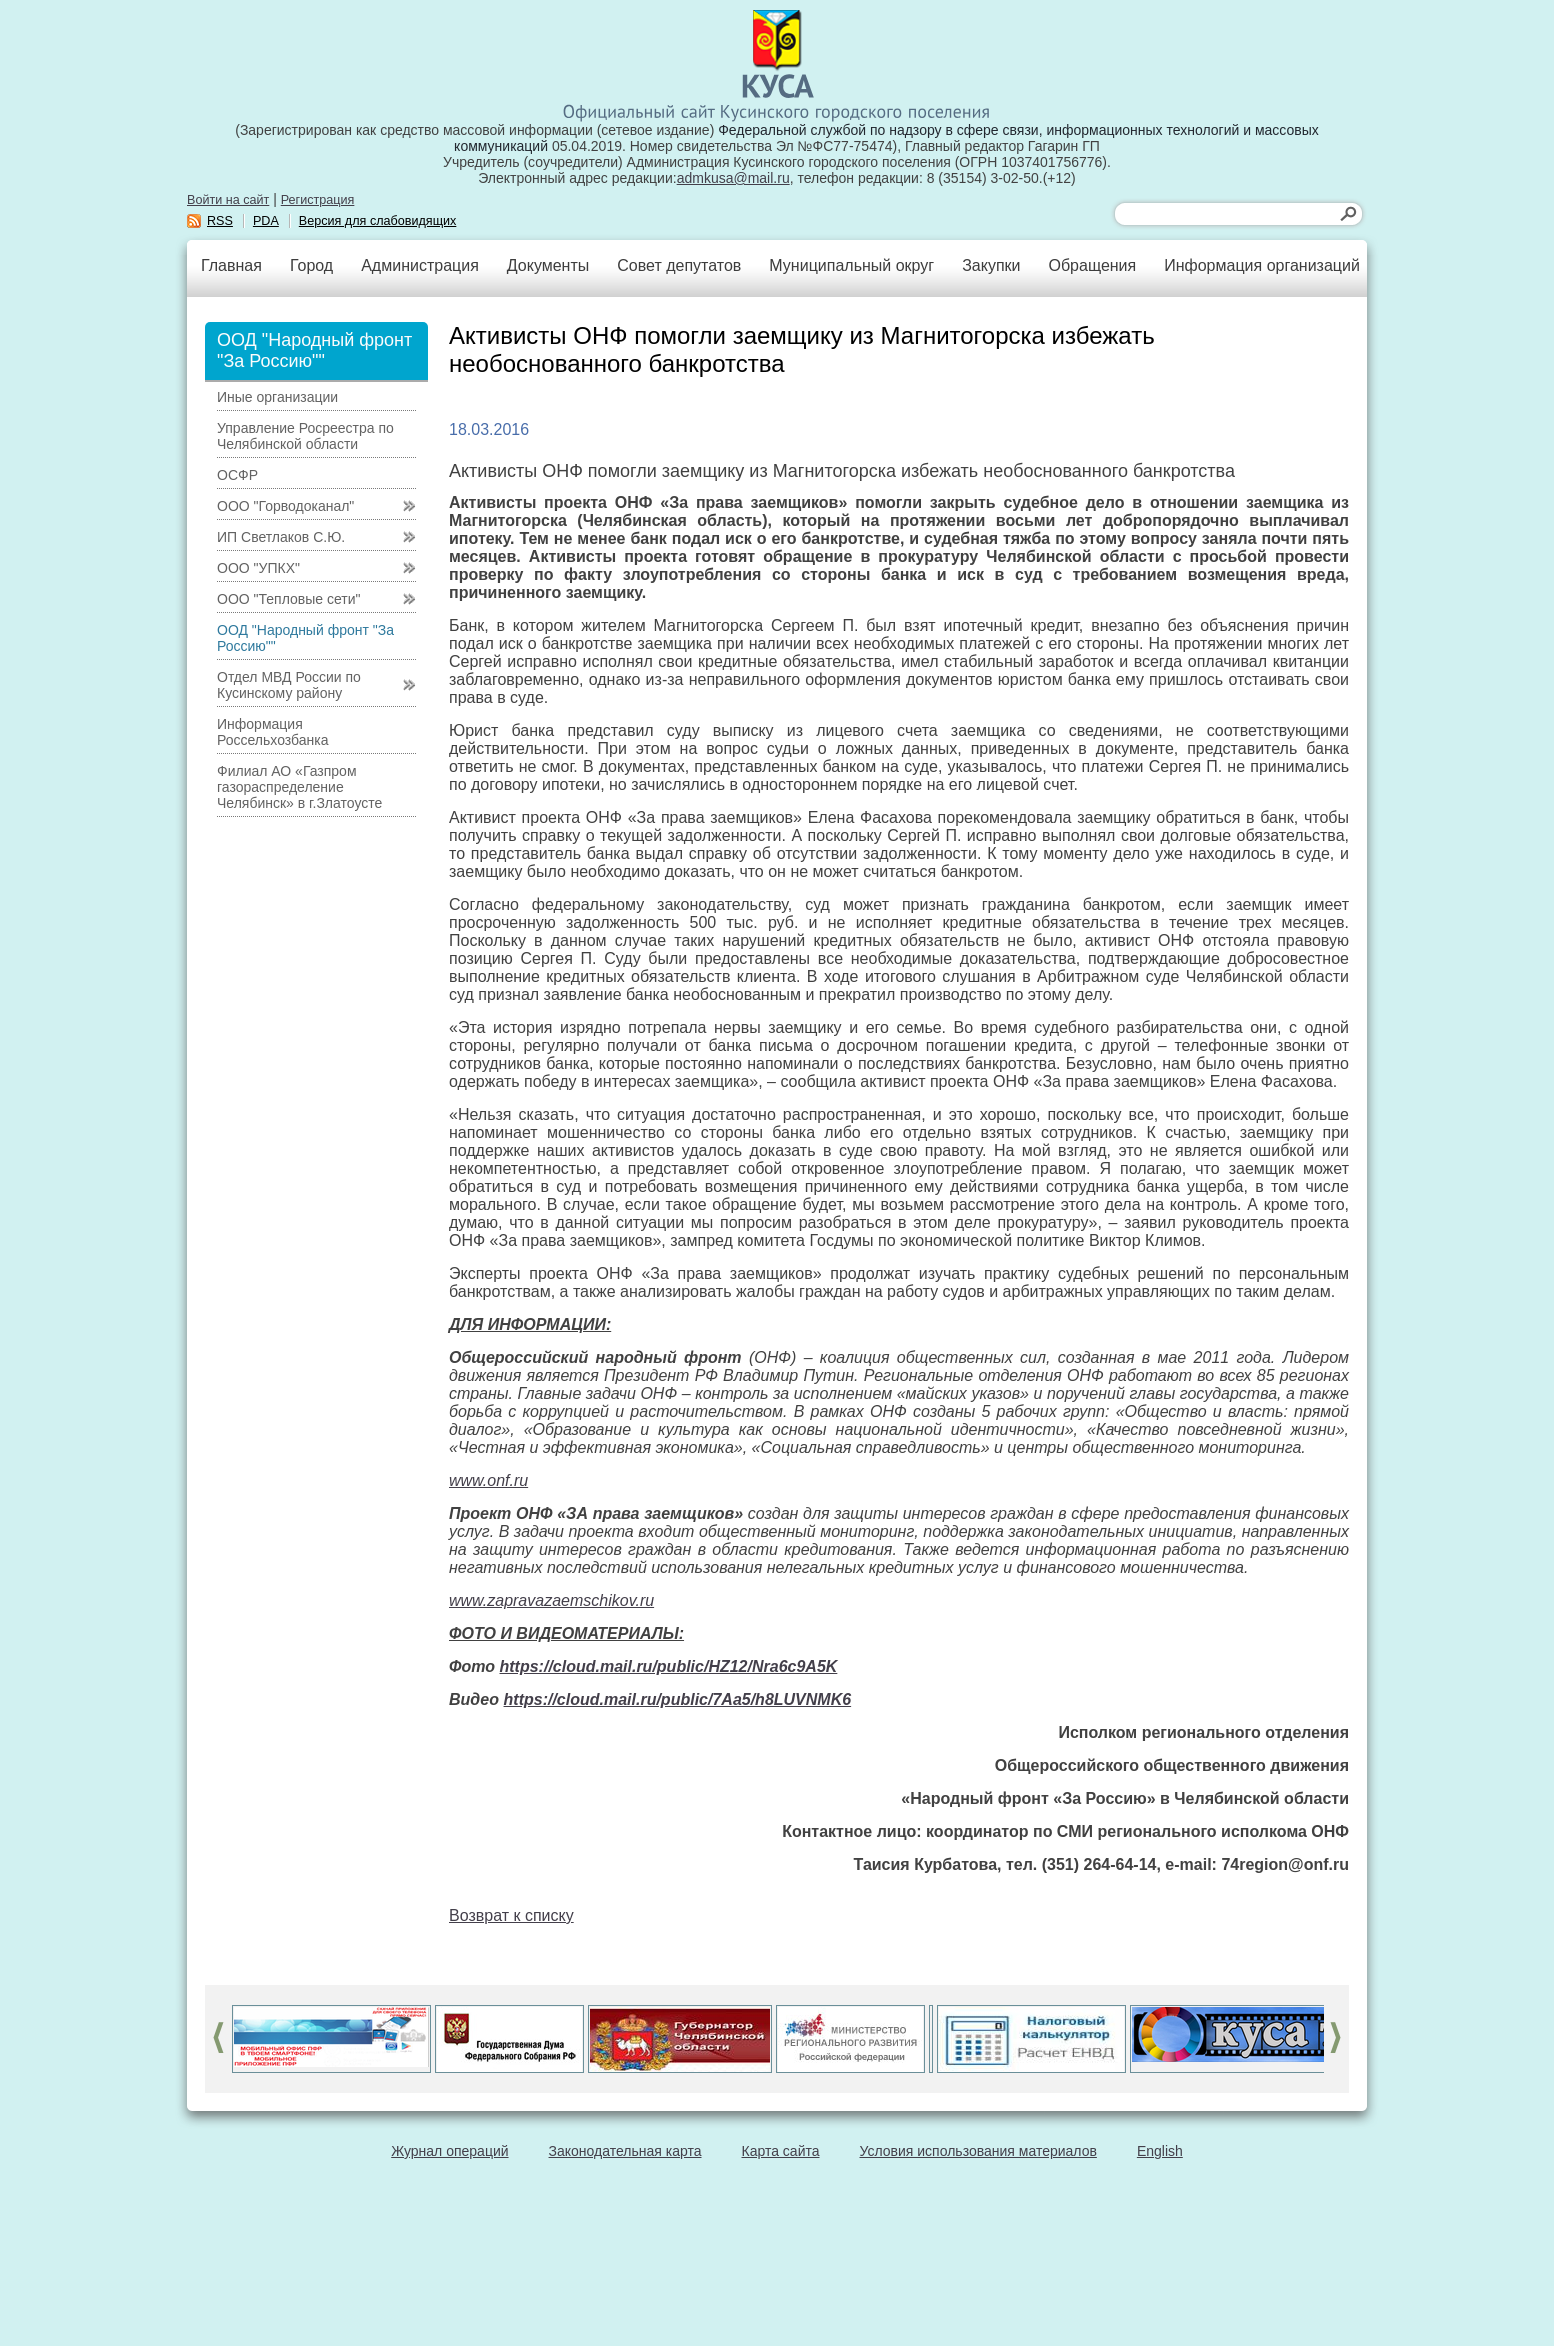 The height and width of the screenshot is (2346, 1554). I want to click on Версия для слабовидящих, so click(378, 221).